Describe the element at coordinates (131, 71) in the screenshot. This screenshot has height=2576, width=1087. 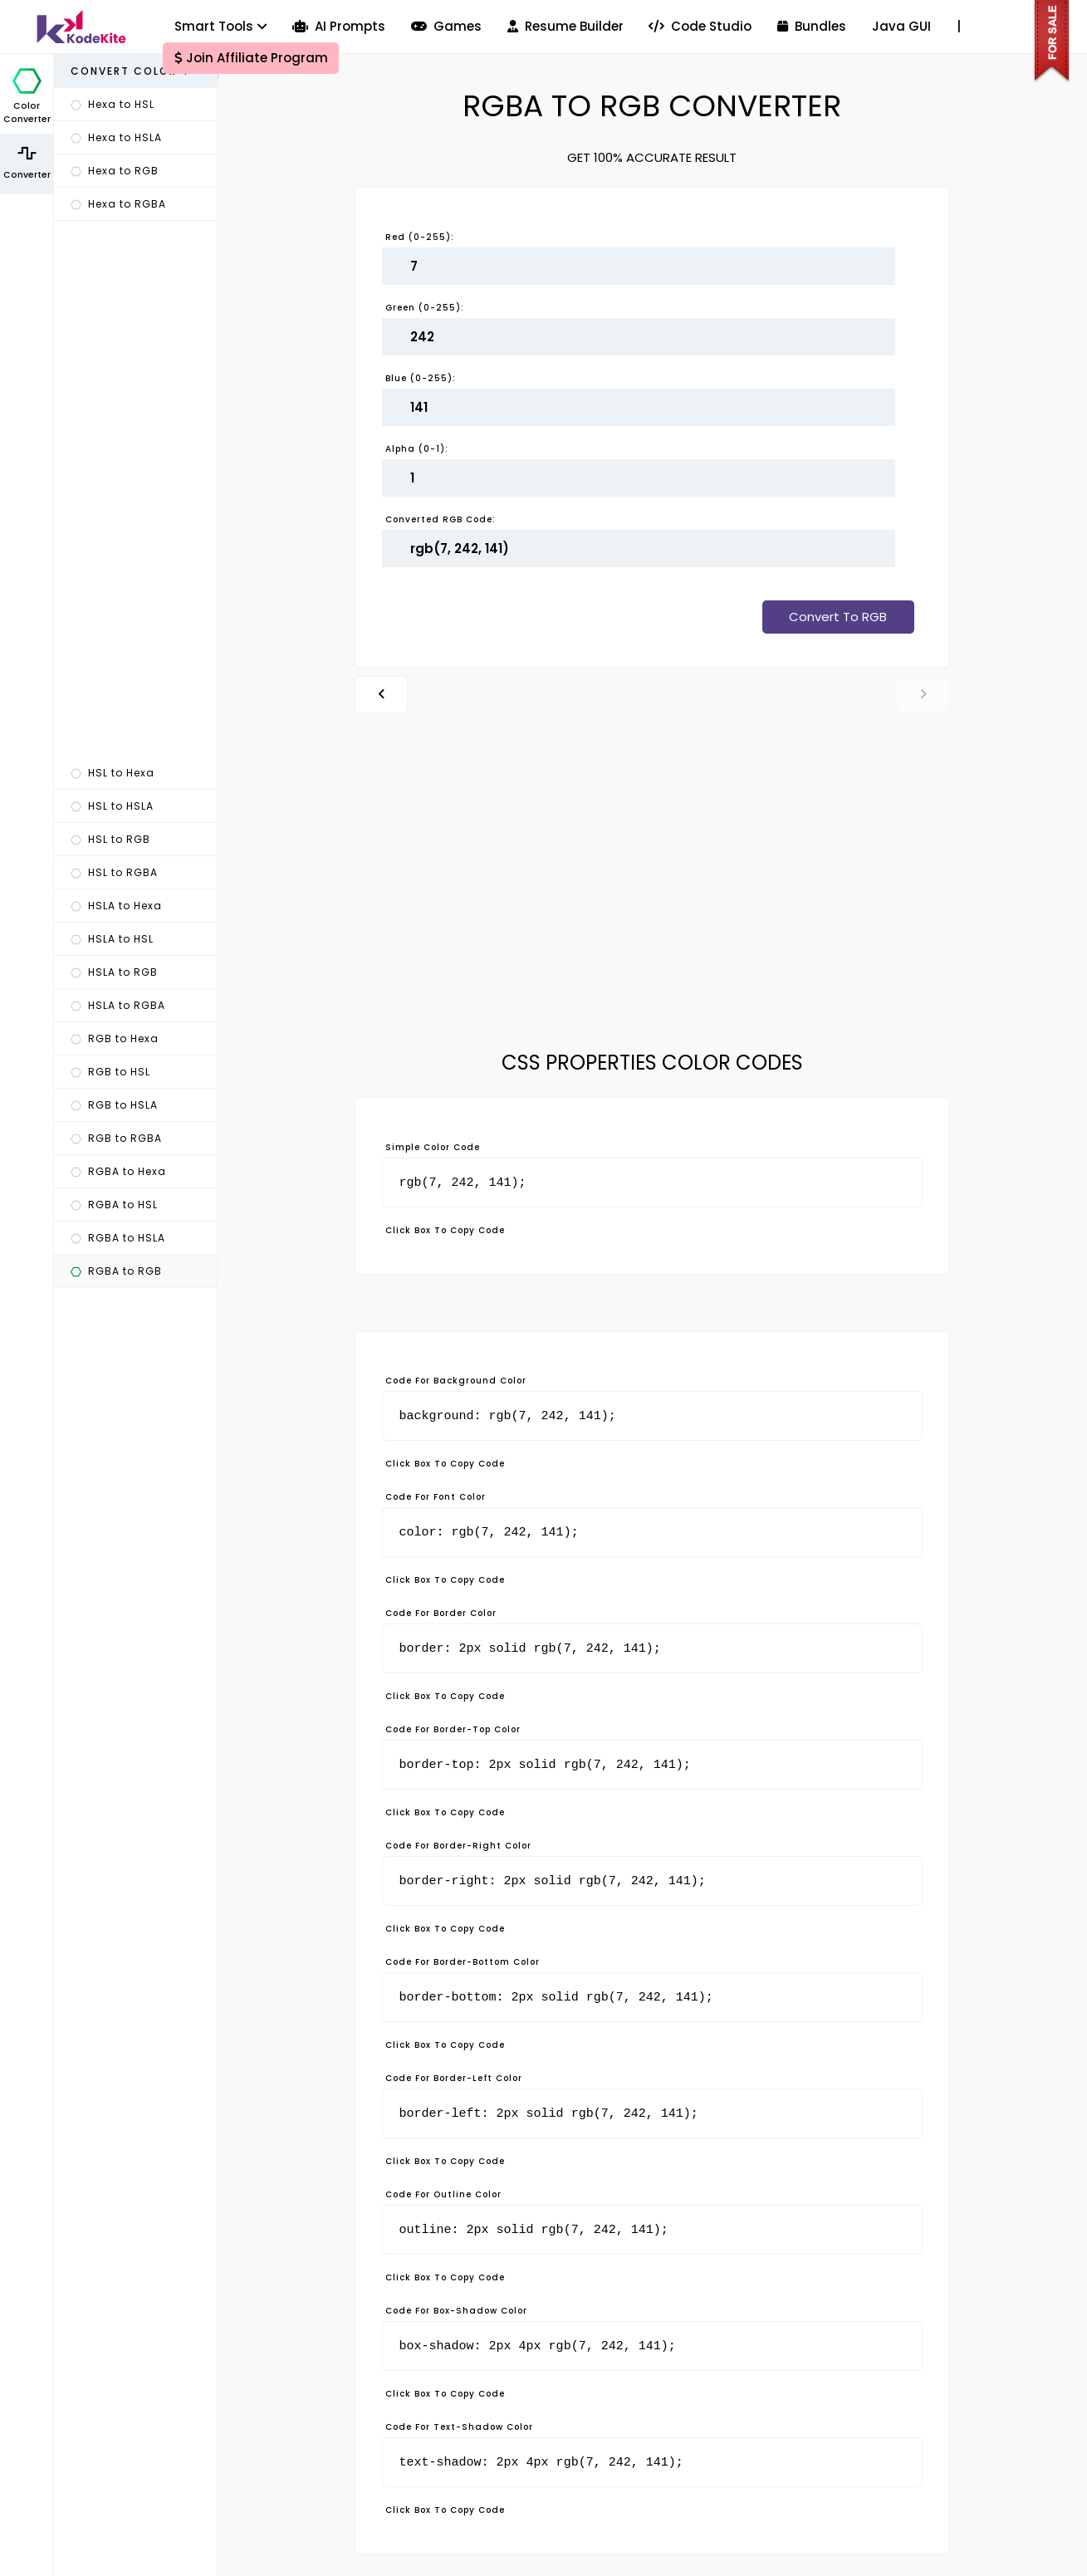
I see `Convert Color` at that location.